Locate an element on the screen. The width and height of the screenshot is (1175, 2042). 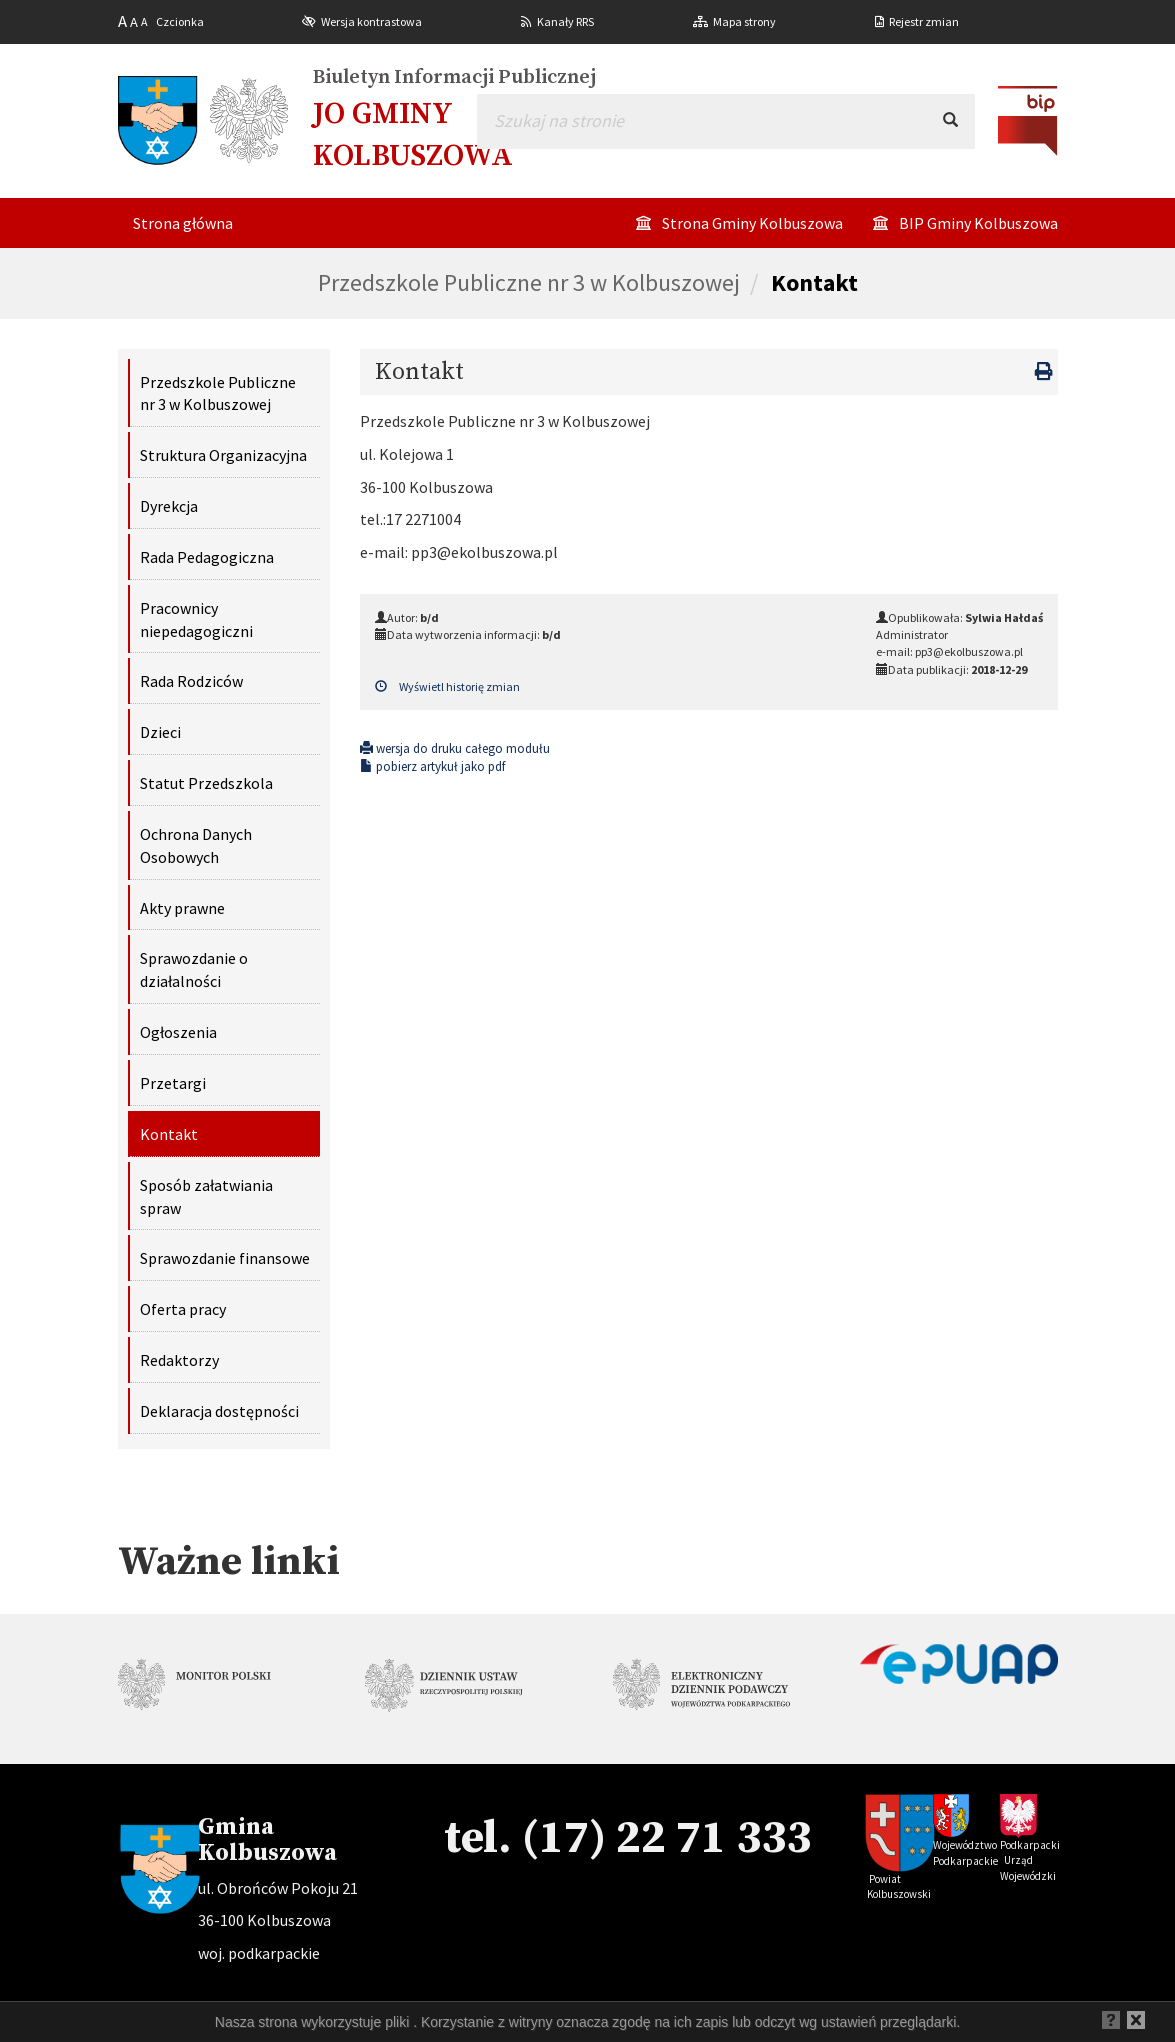
Ogłoszenia is located at coordinates (178, 1032).